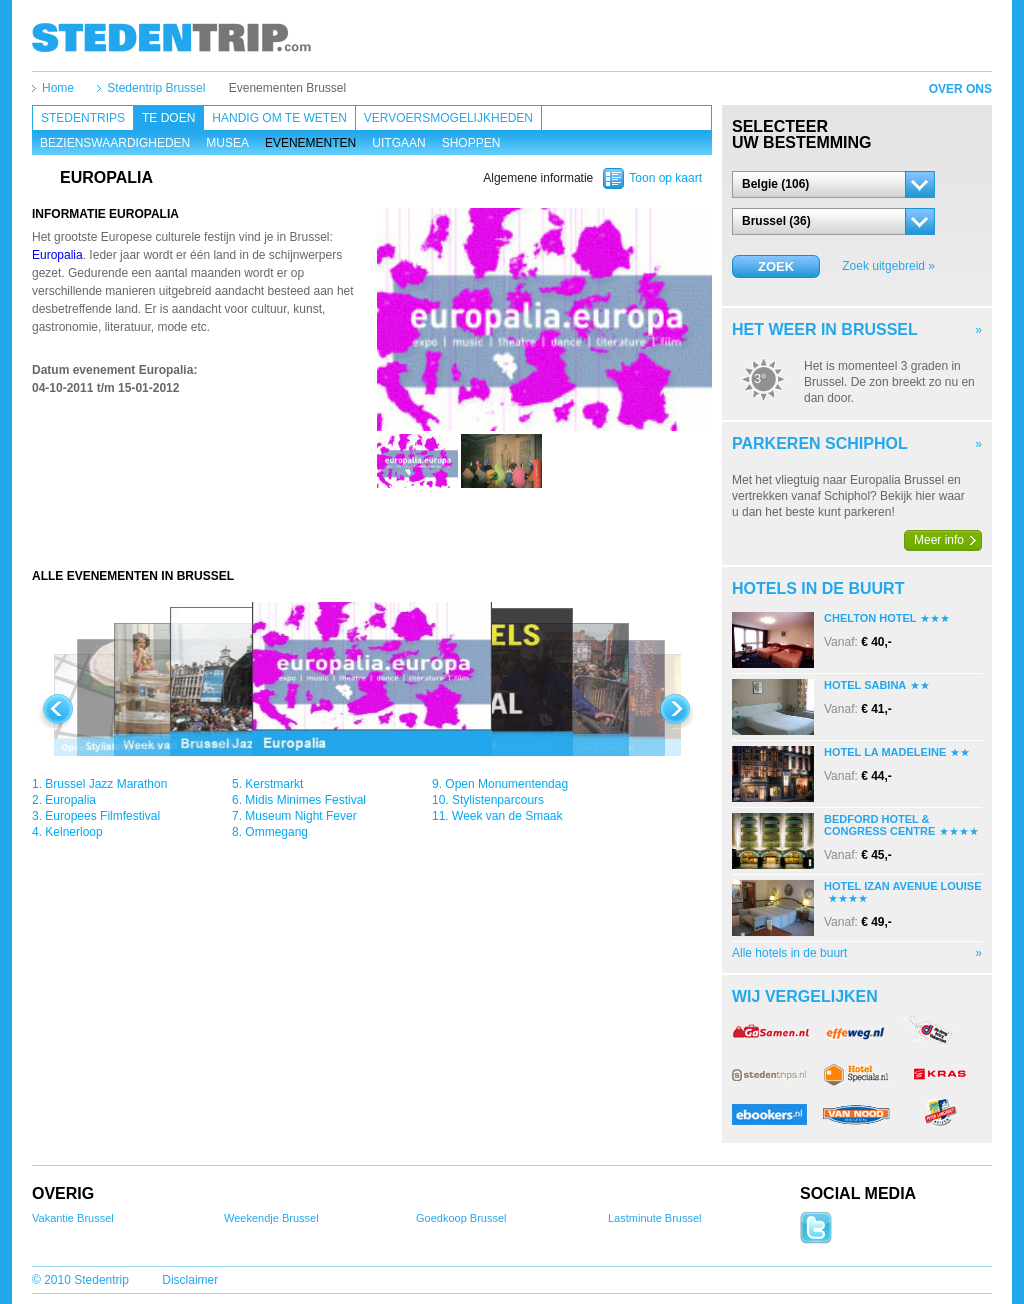 The height and width of the screenshot is (1304, 1024). Describe the element at coordinates (655, 1218) in the screenshot. I see `Lastminute Brussel` at that location.